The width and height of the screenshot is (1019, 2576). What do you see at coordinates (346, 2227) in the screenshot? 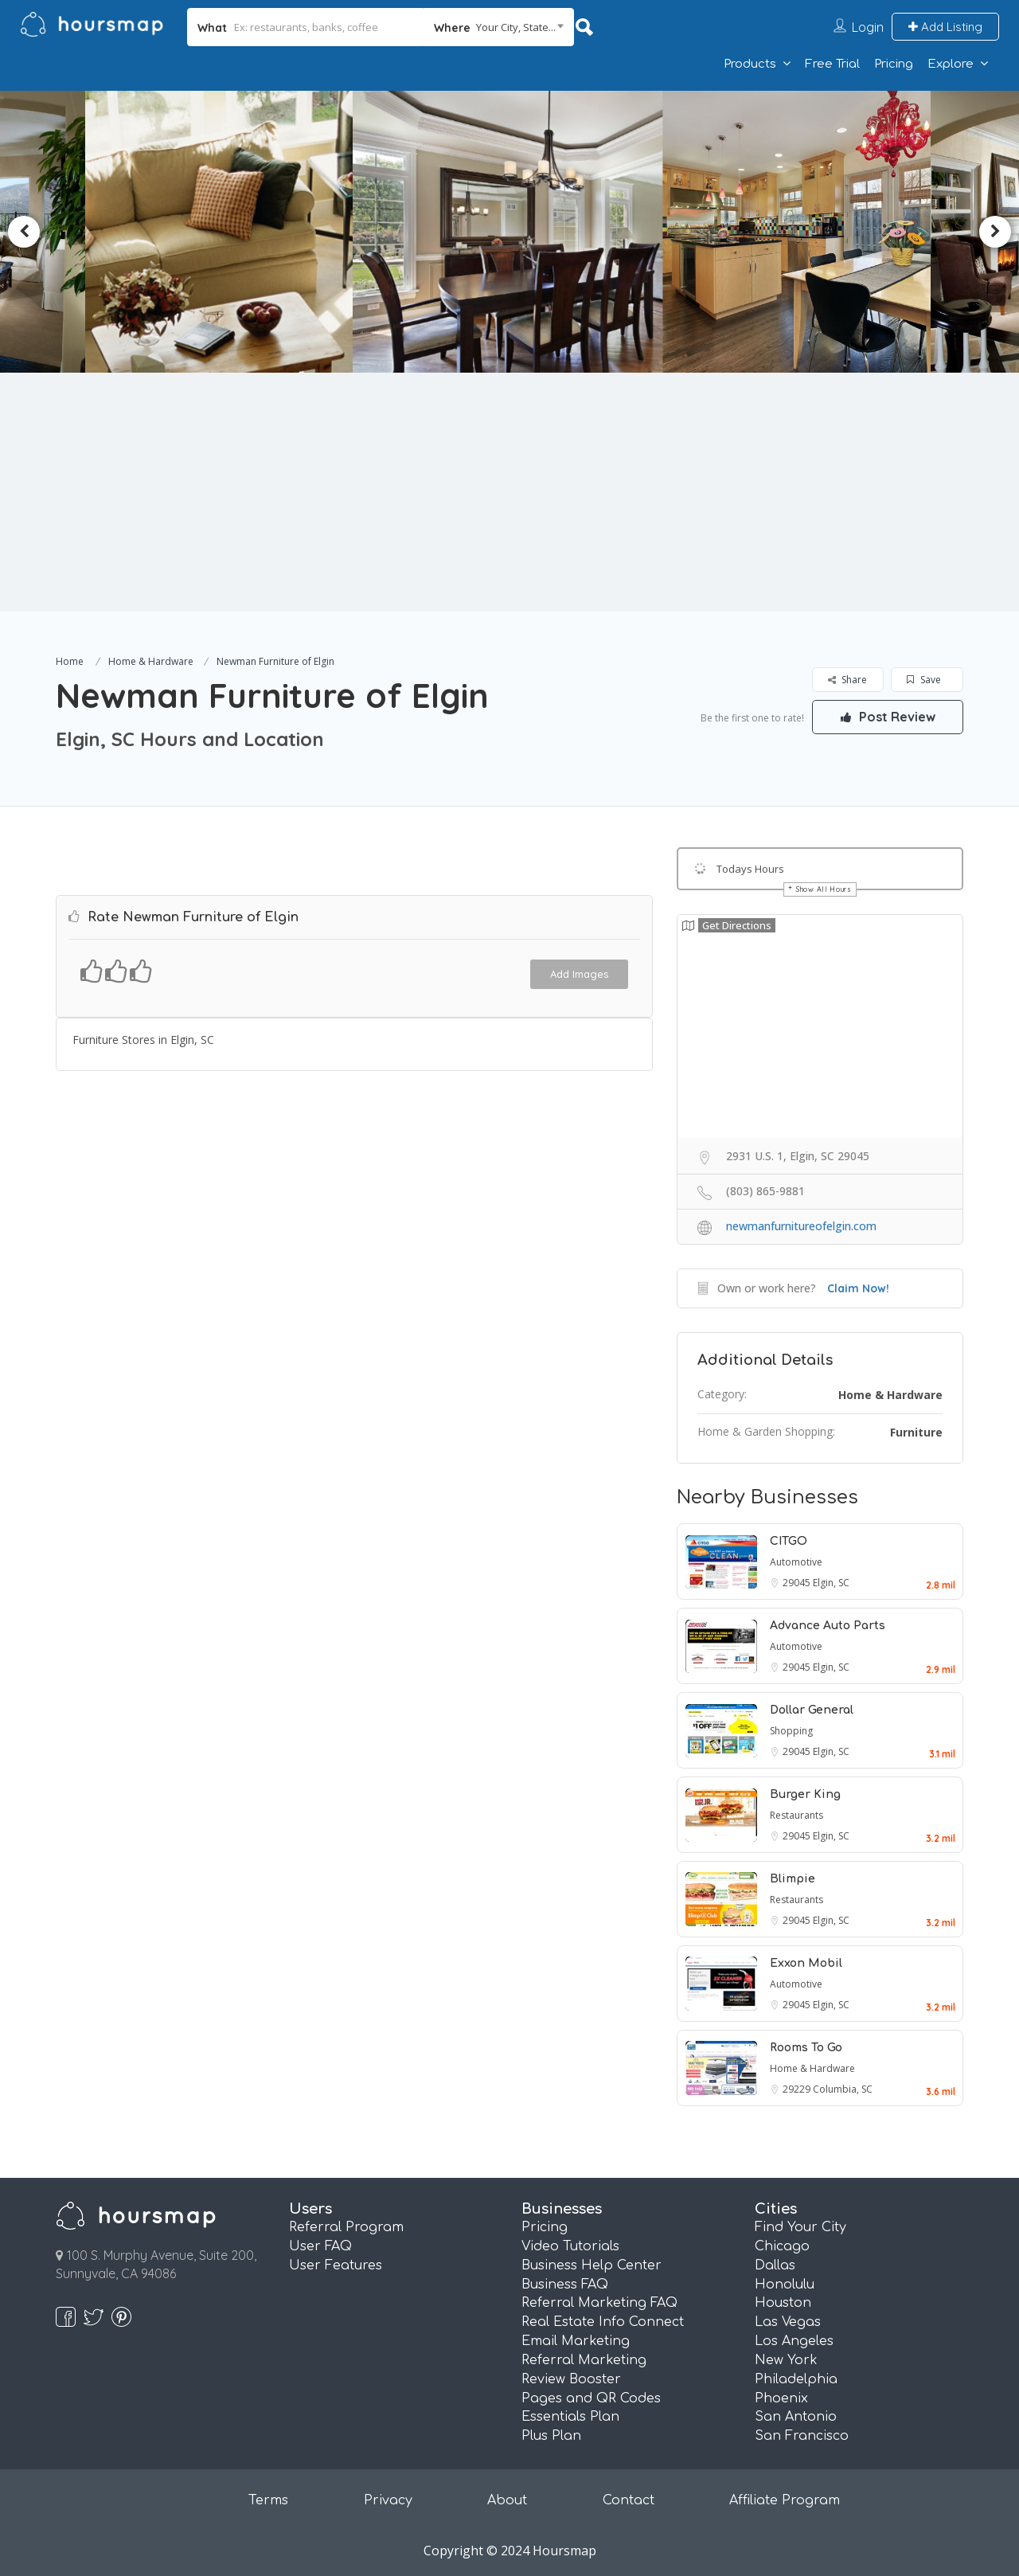
I see `Referral Program` at bounding box center [346, 2227].